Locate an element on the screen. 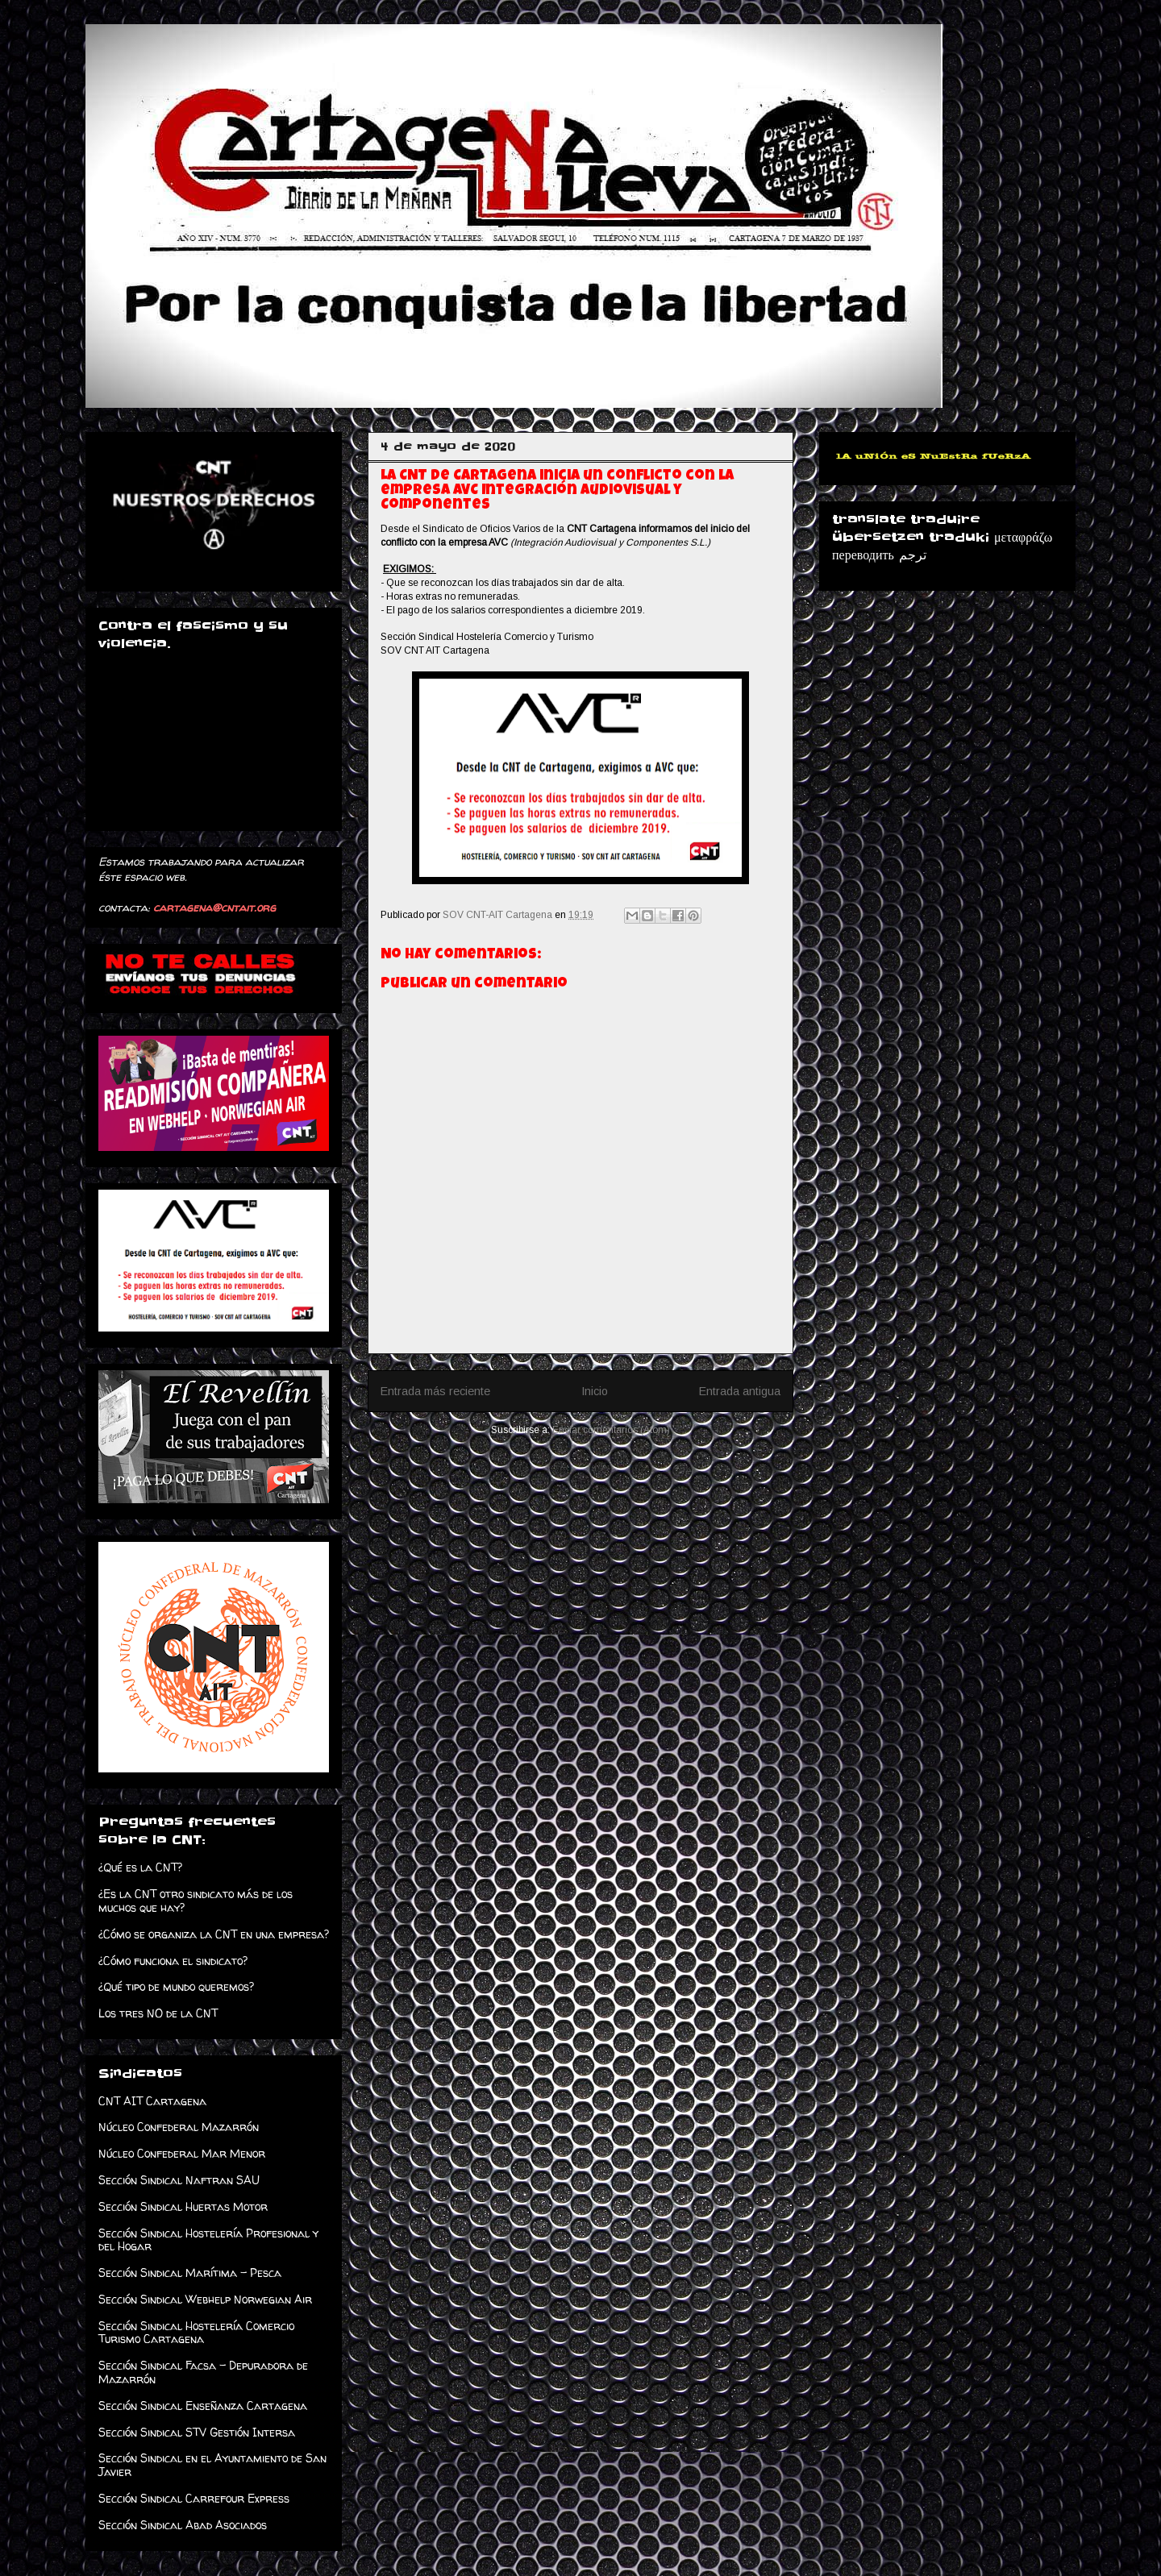  ¿Cómo se organiza la CNT en una empresa? is located at coordinates (213, 1934).